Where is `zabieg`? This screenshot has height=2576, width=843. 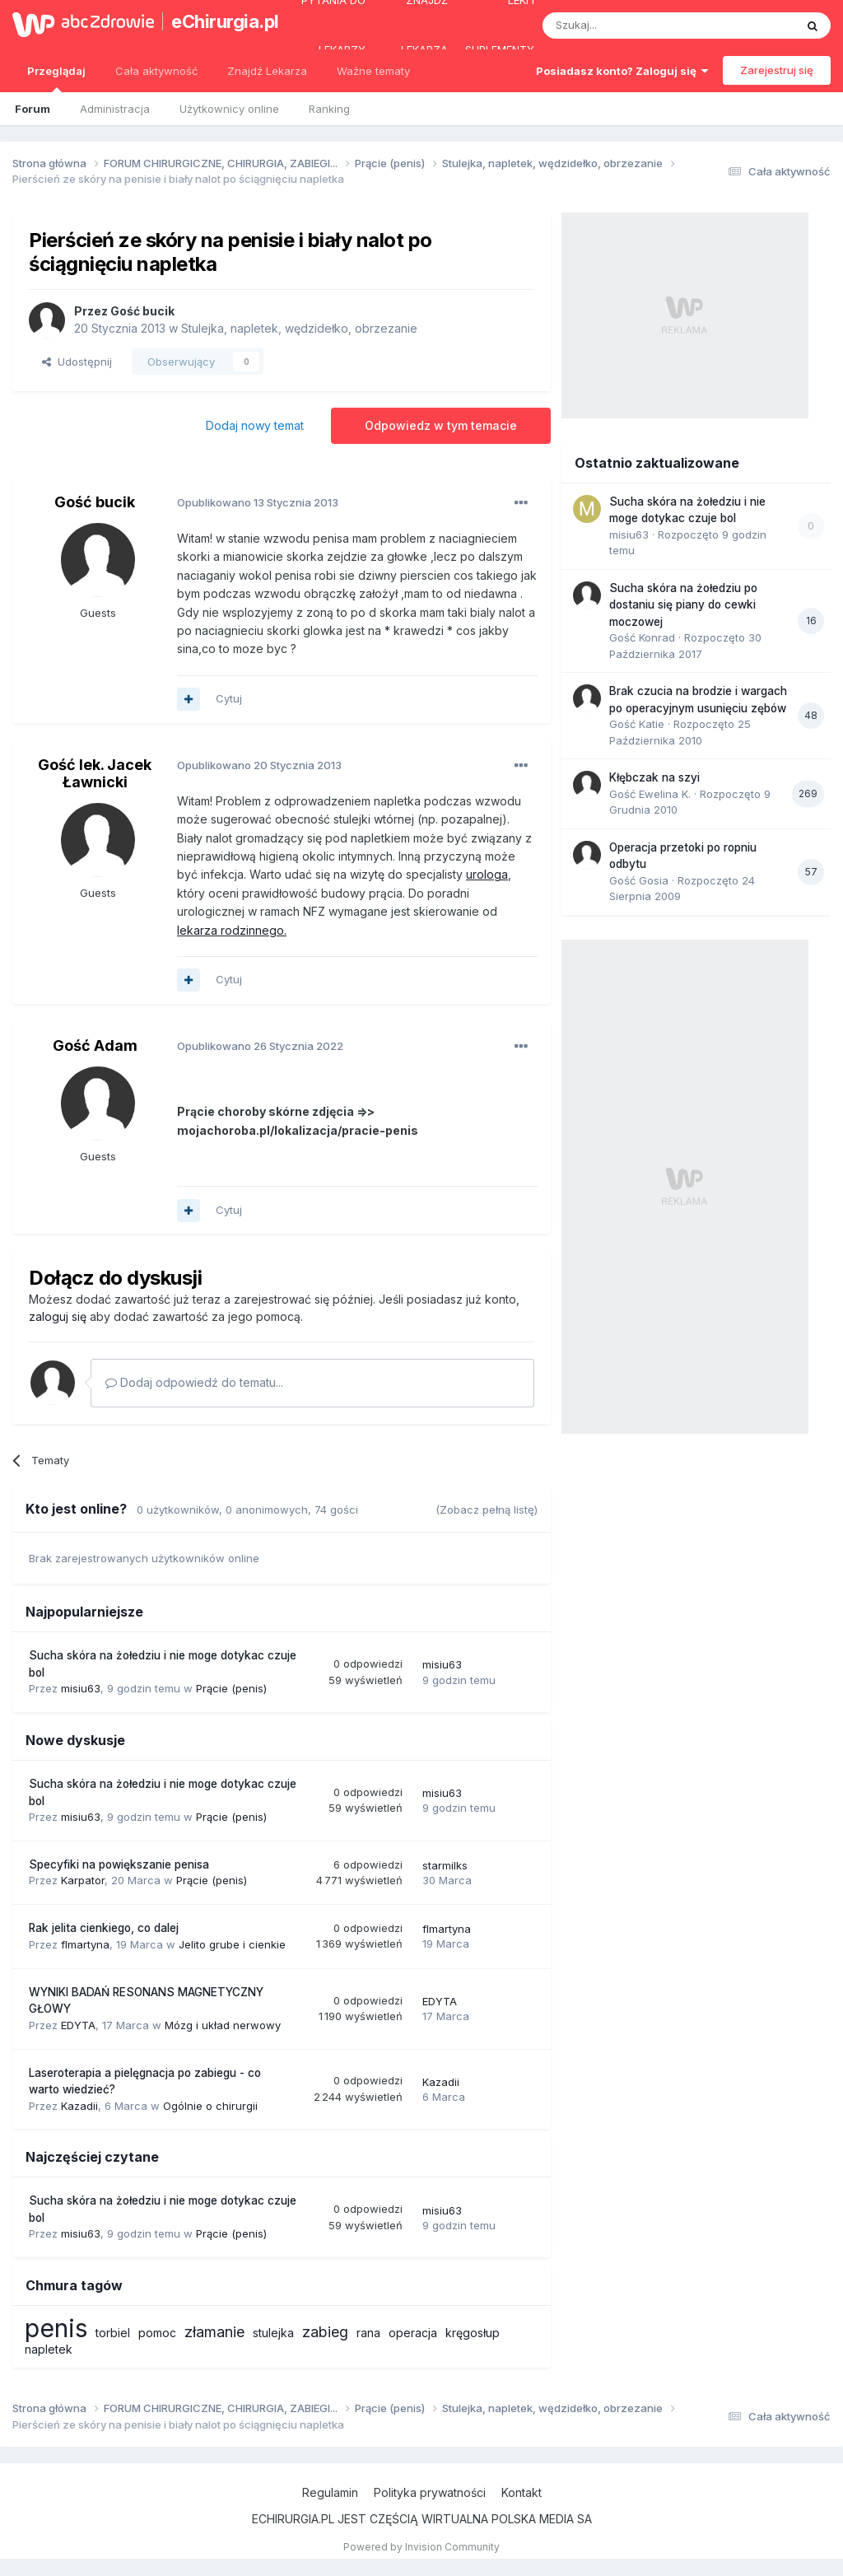
zabieg is located at coordinates (325, 2331).